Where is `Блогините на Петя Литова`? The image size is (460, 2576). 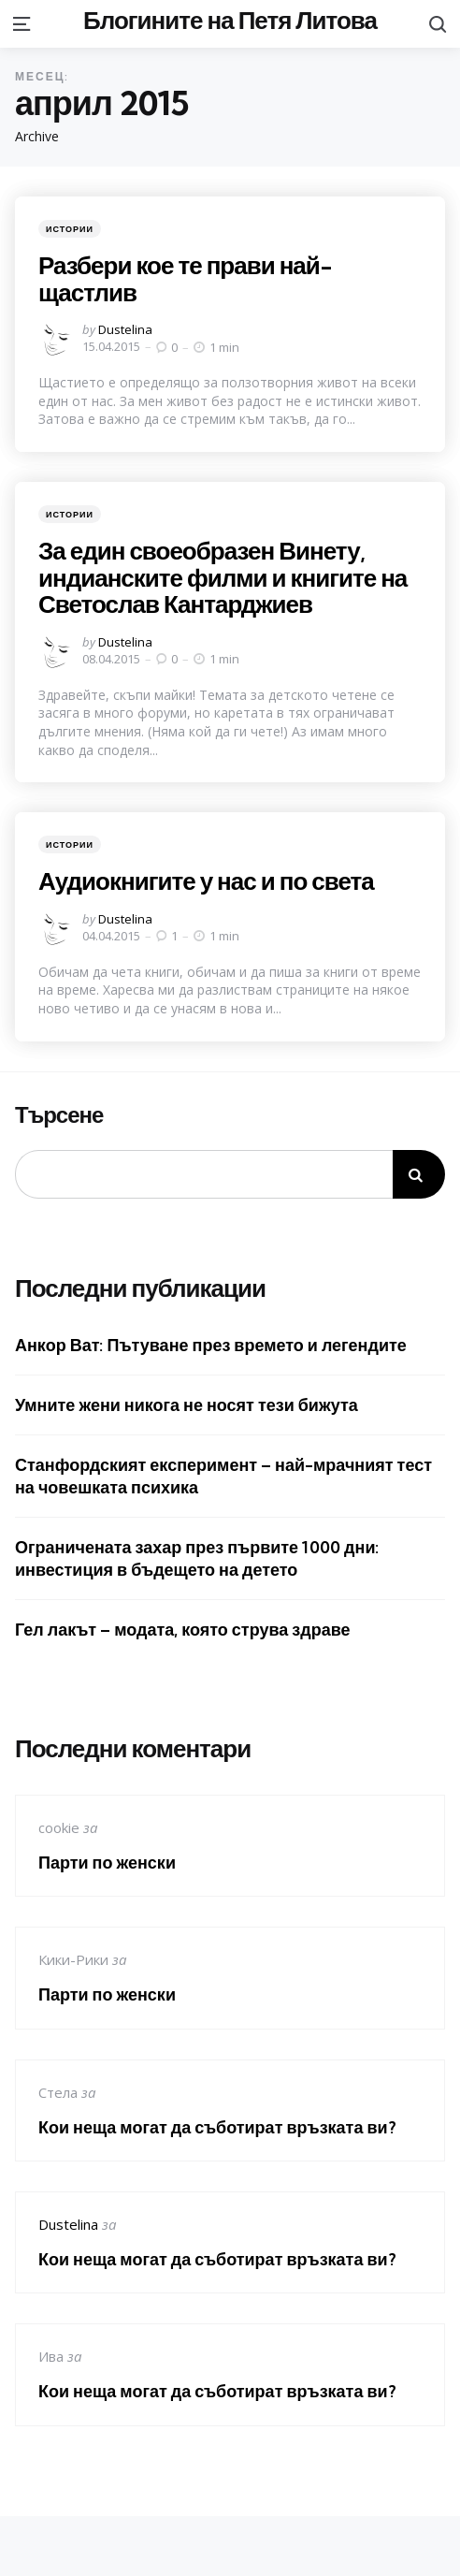
Блогините на Петя Литова is located at coordinates (230, 20).